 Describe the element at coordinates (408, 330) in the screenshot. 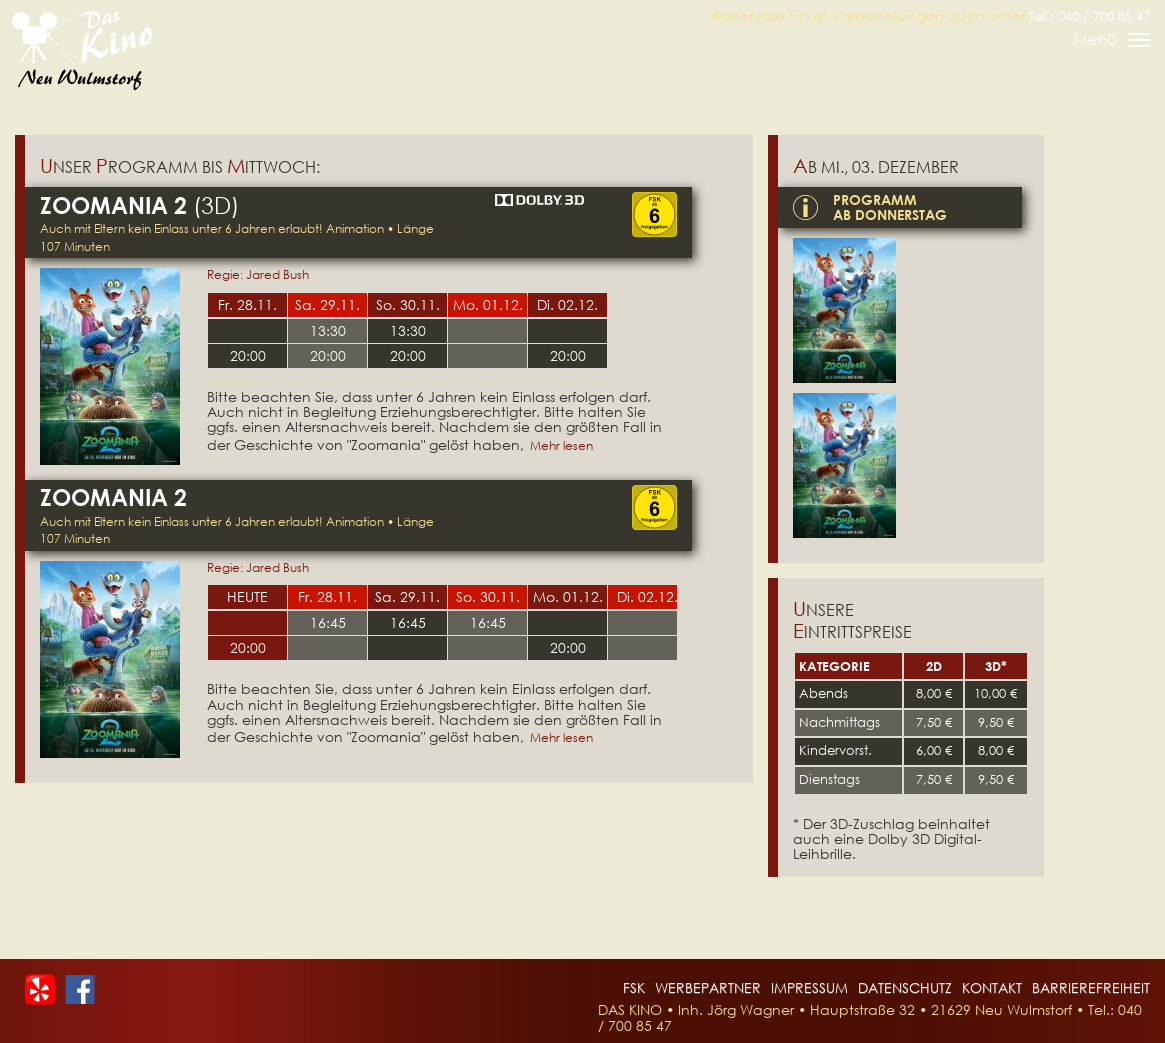

I see `13:30 [Tickets für Zoomania 2 am 30-11-2025 um 13:30 Uhr (öffnet extern)]` at that location.